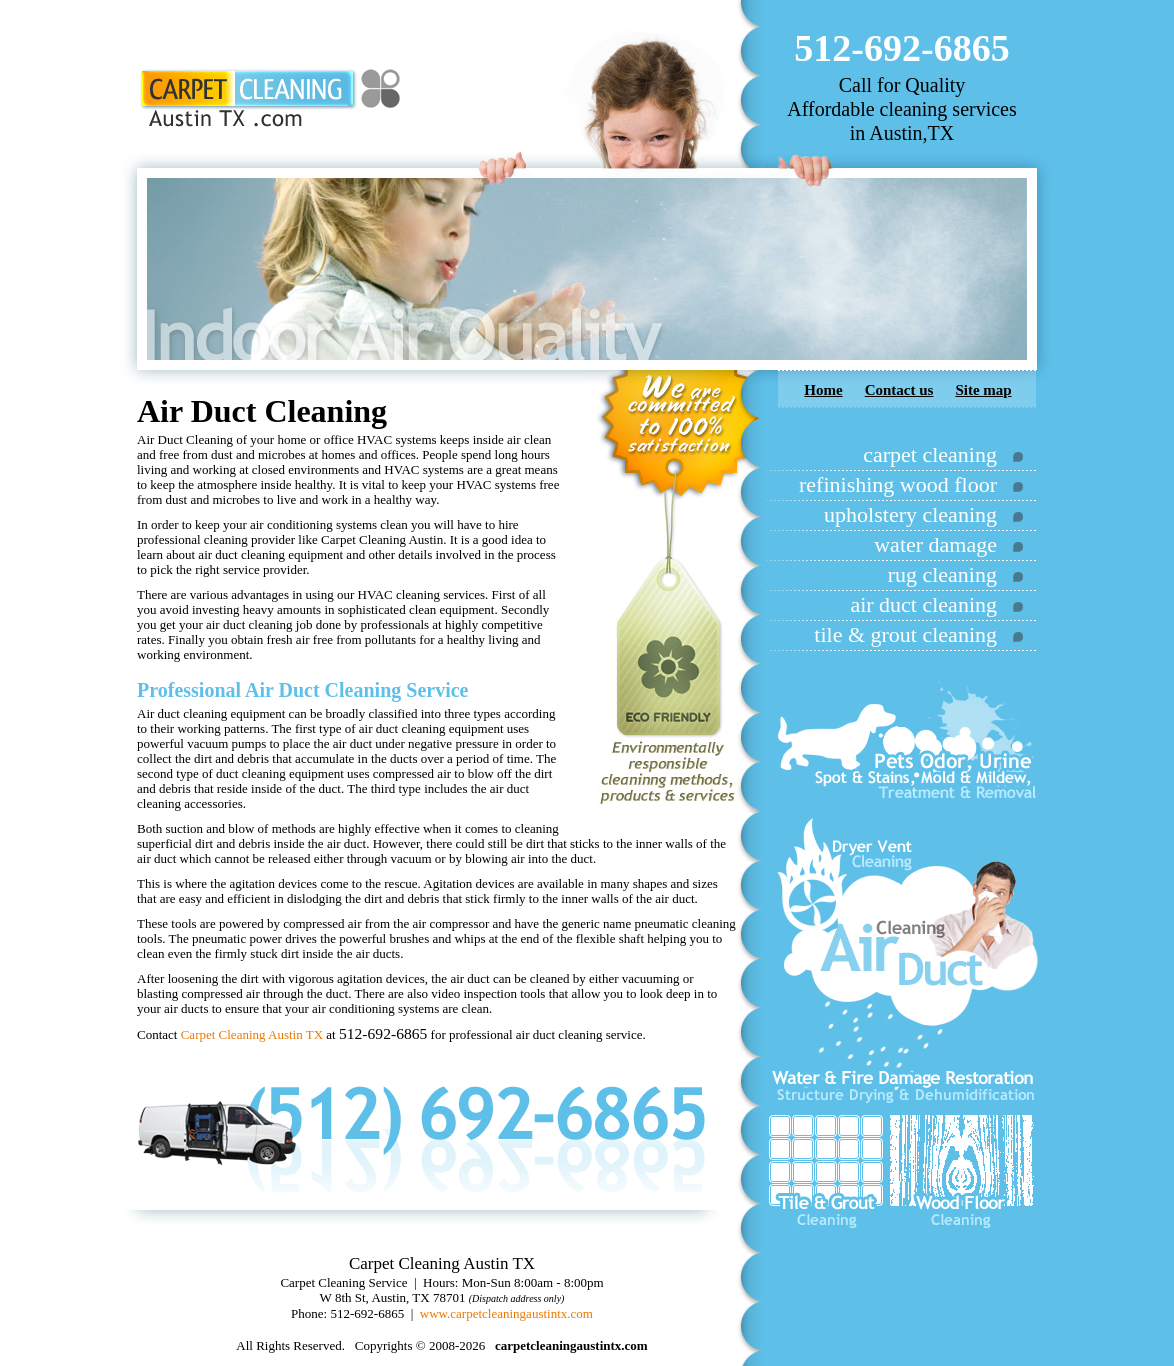  What do you see at coordinates (983, 390) in the screenshot?
I see `Site map` at bounding box center [983, 390].